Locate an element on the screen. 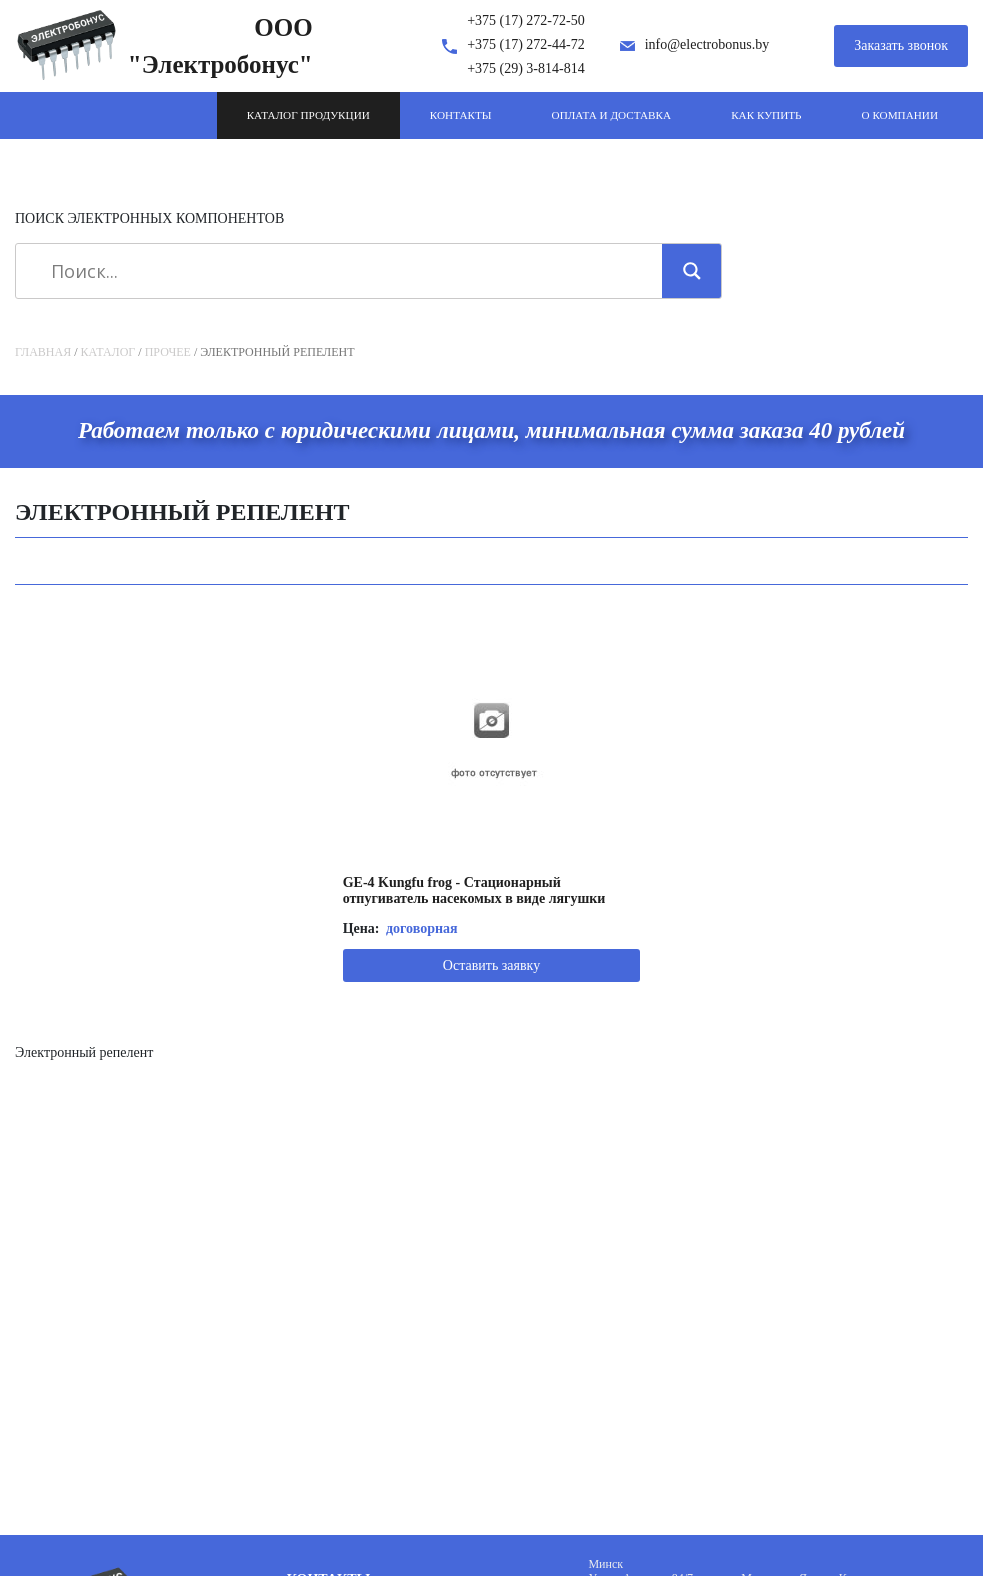 The image size is (983, 1576). Главная is located at coordinates (43, 352).